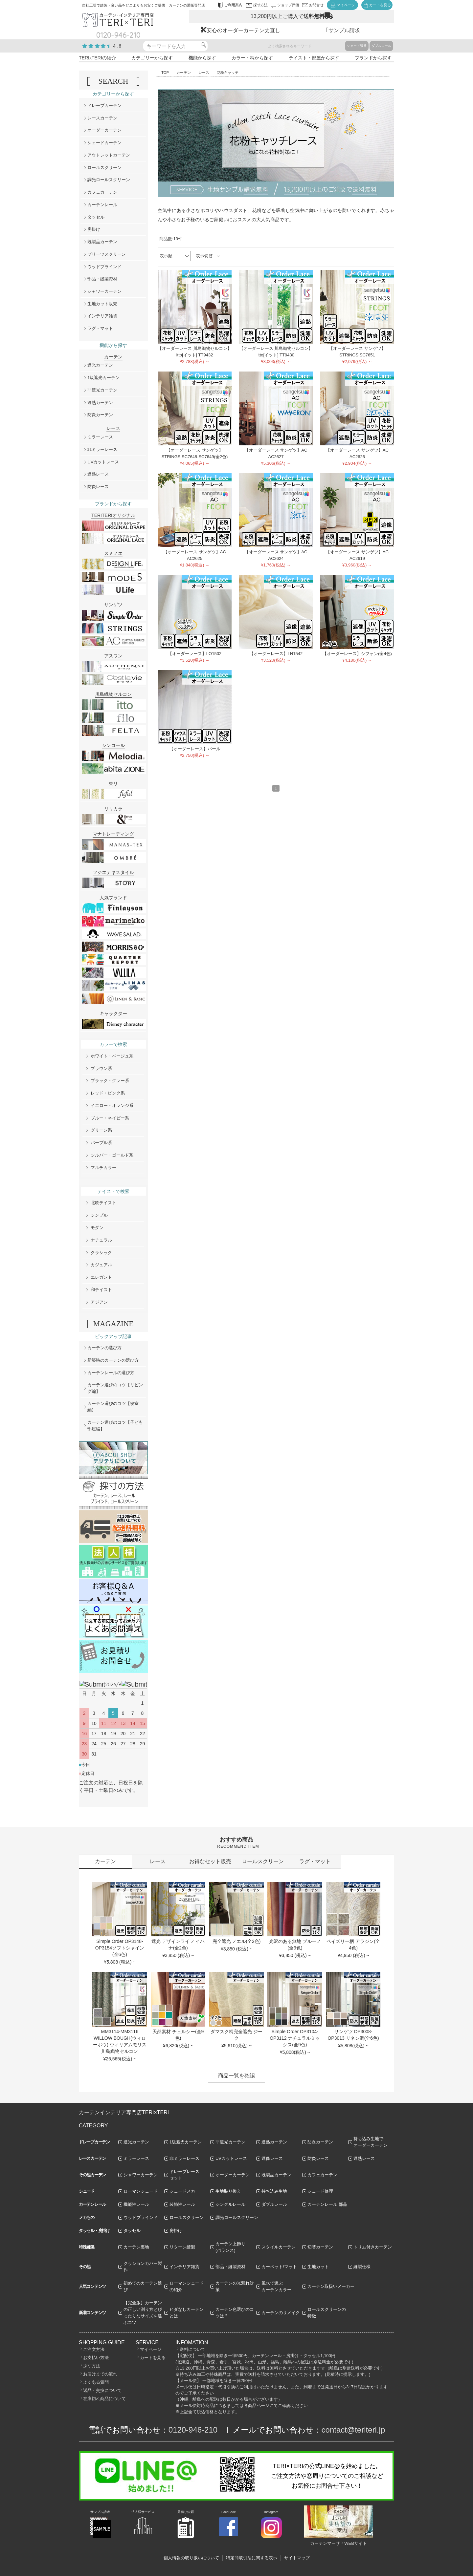 The height and width of the screenshot is (2576, 473). I want to click on レース, so click(203, 73).